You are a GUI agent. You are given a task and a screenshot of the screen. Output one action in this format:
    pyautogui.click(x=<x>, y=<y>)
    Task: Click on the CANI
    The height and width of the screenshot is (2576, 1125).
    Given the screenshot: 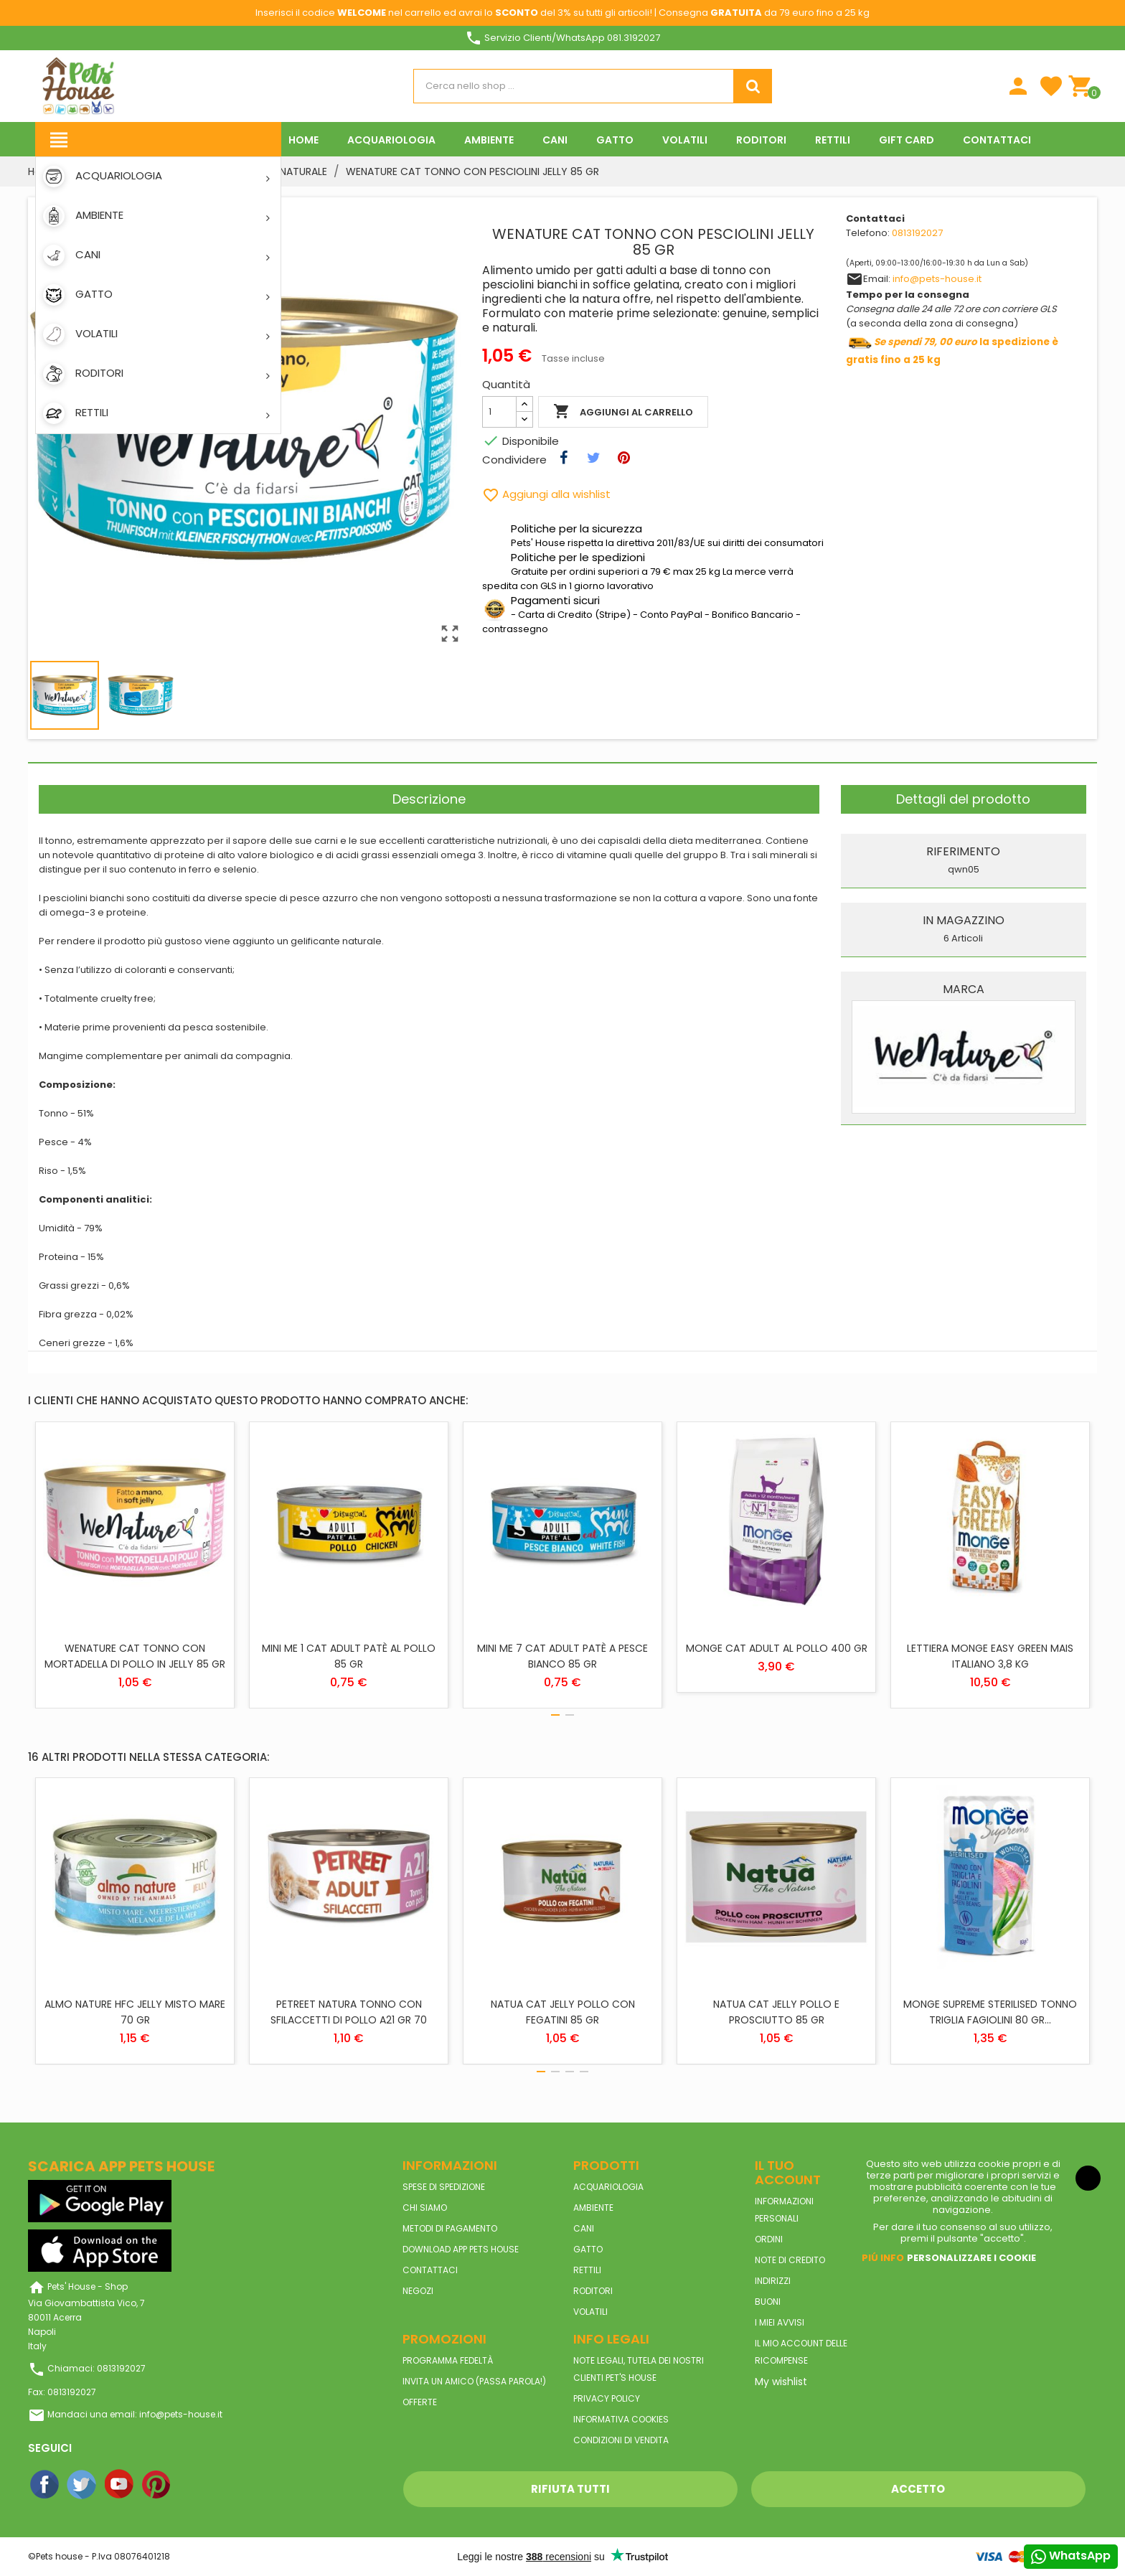 What is the action you would take?
    pyautogui.click(x=583, y=2228)
    